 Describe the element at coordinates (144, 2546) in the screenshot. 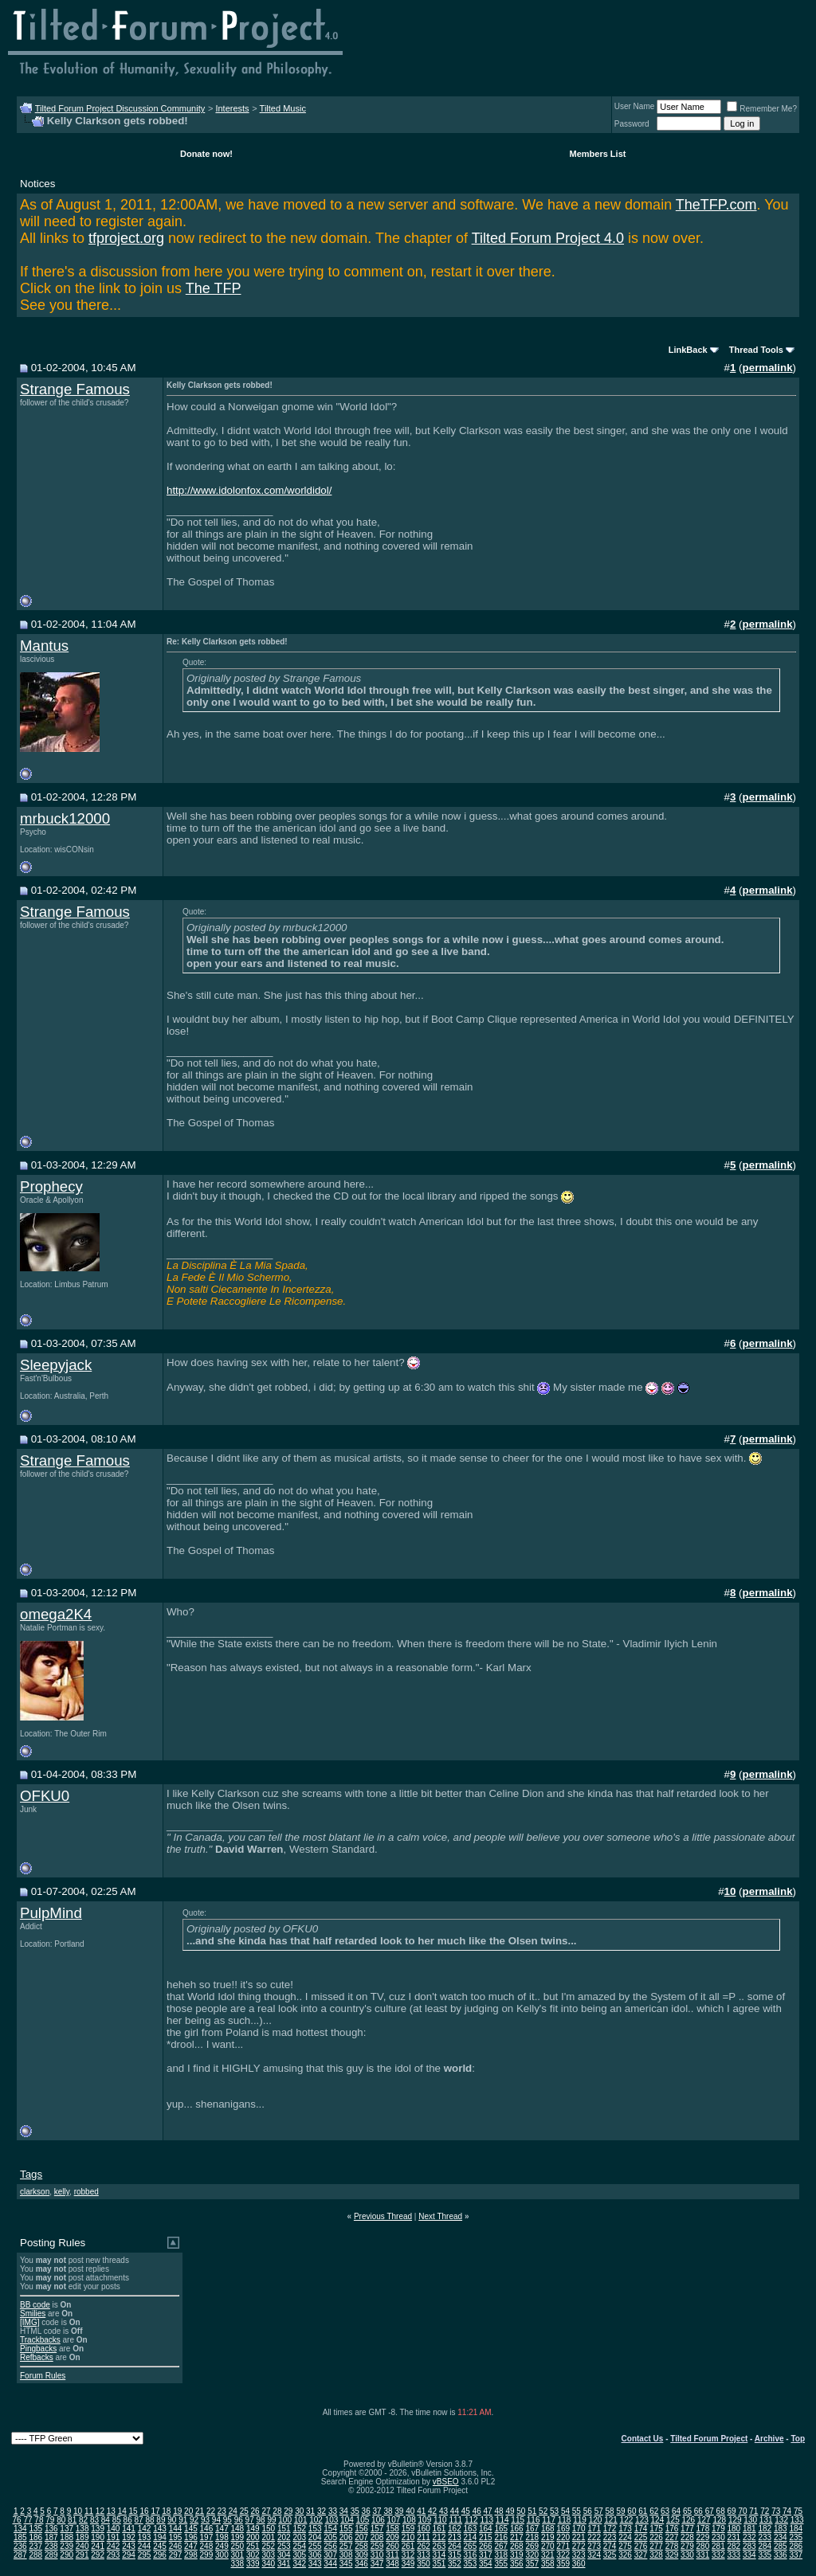

I see `244` at that location.